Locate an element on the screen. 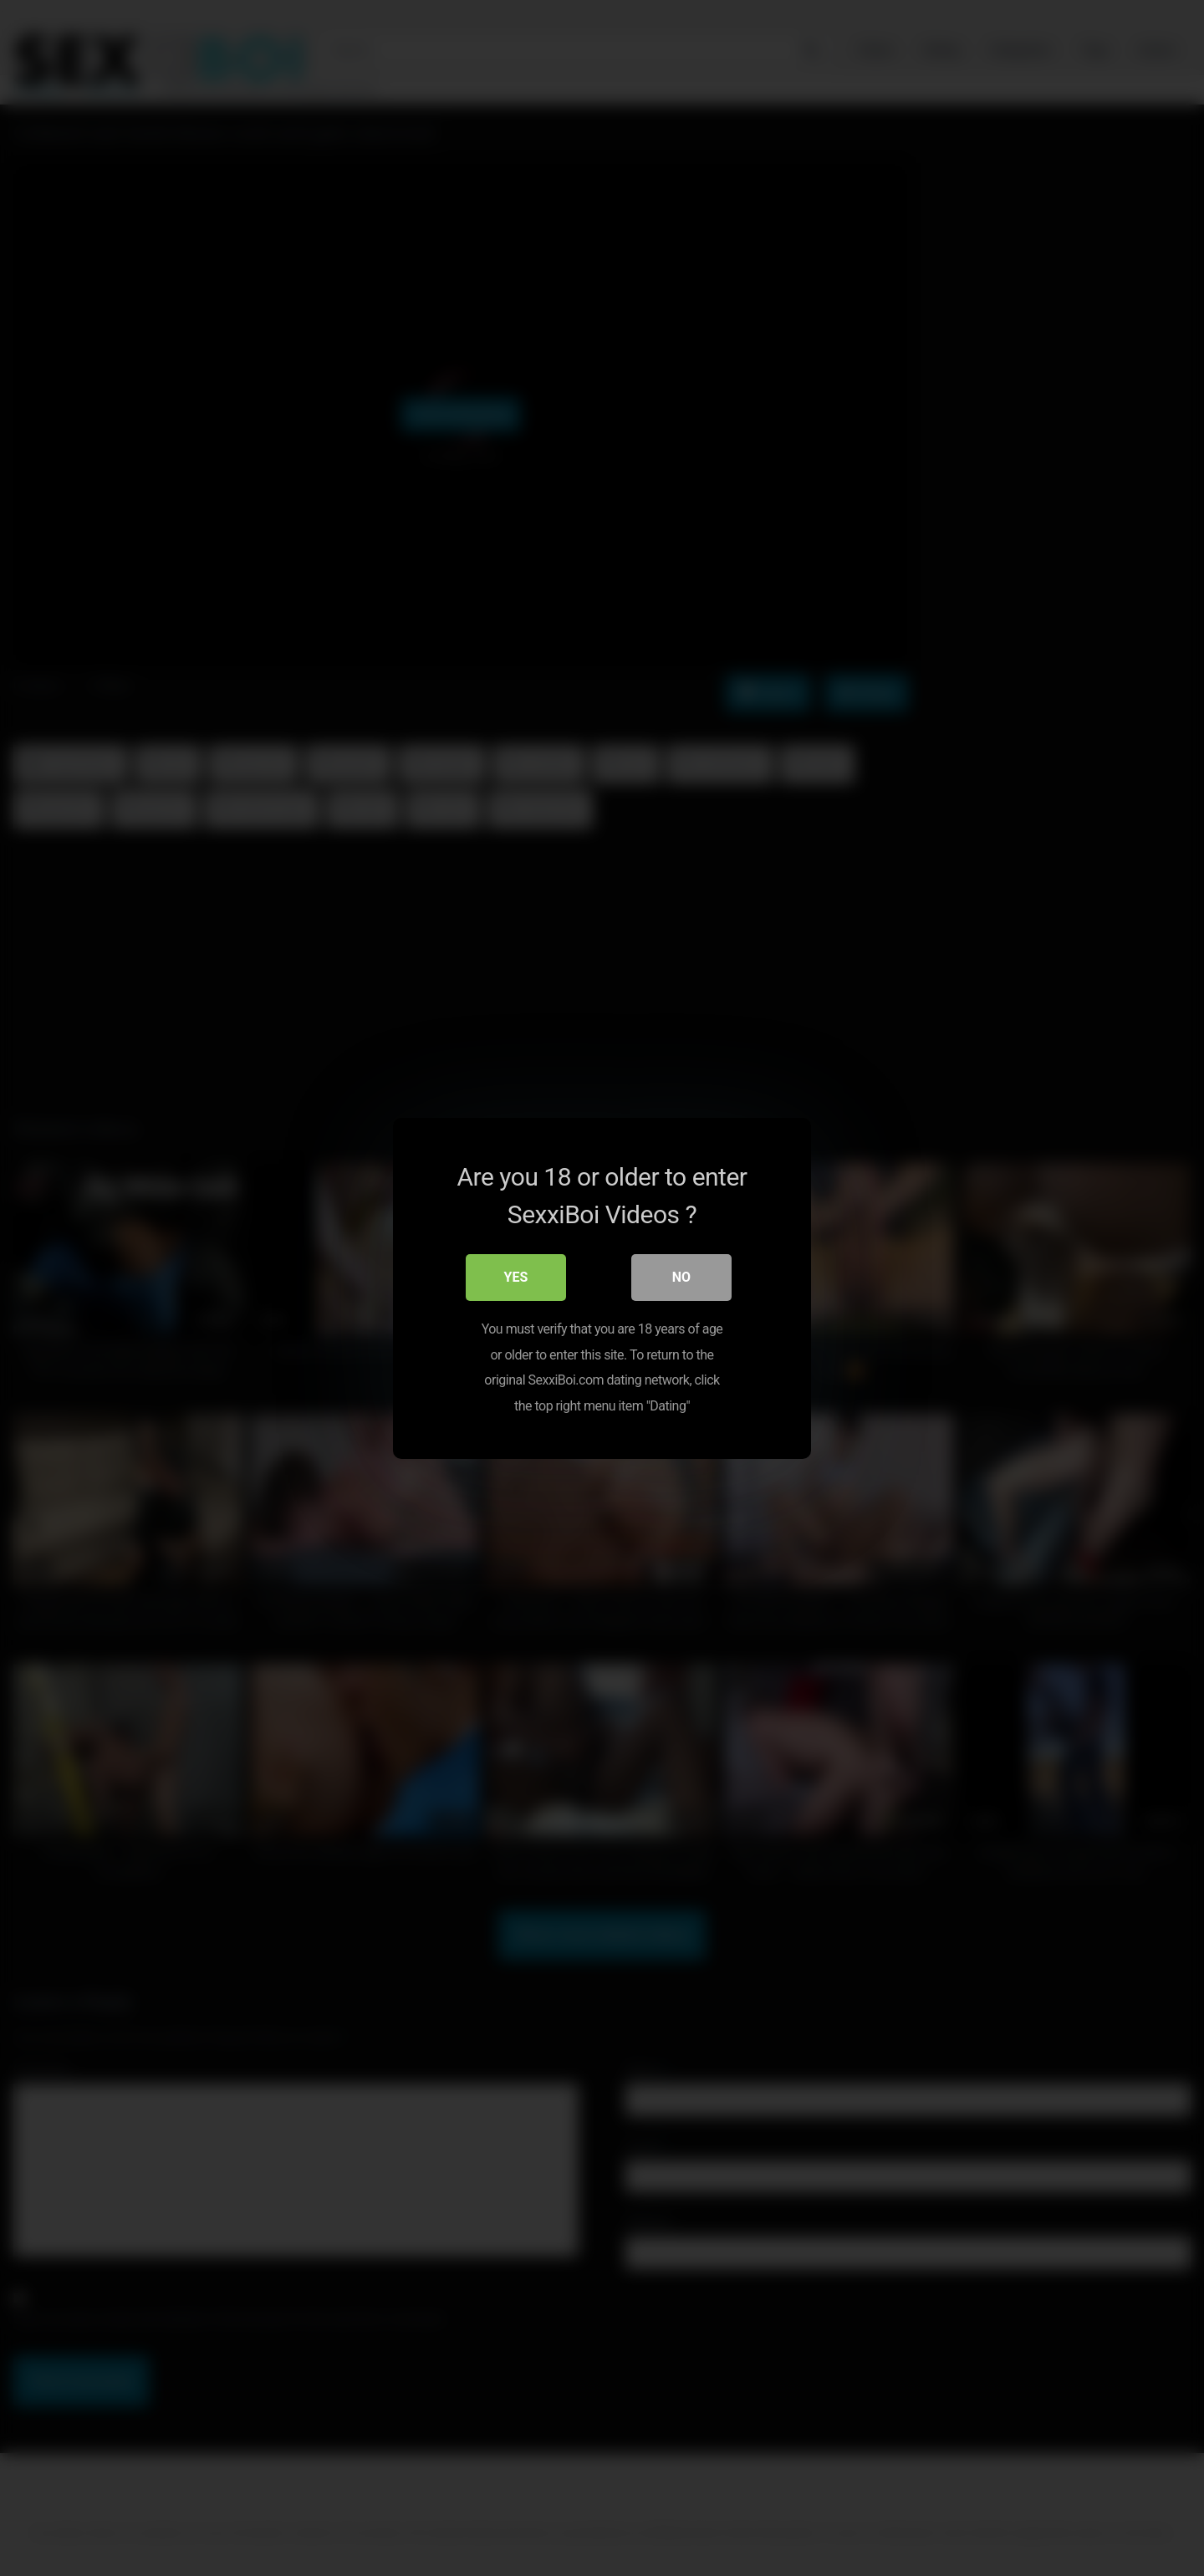 The height and width of the screenshot is (2576, 1204). Yes is located at coordinates (516, 1277).